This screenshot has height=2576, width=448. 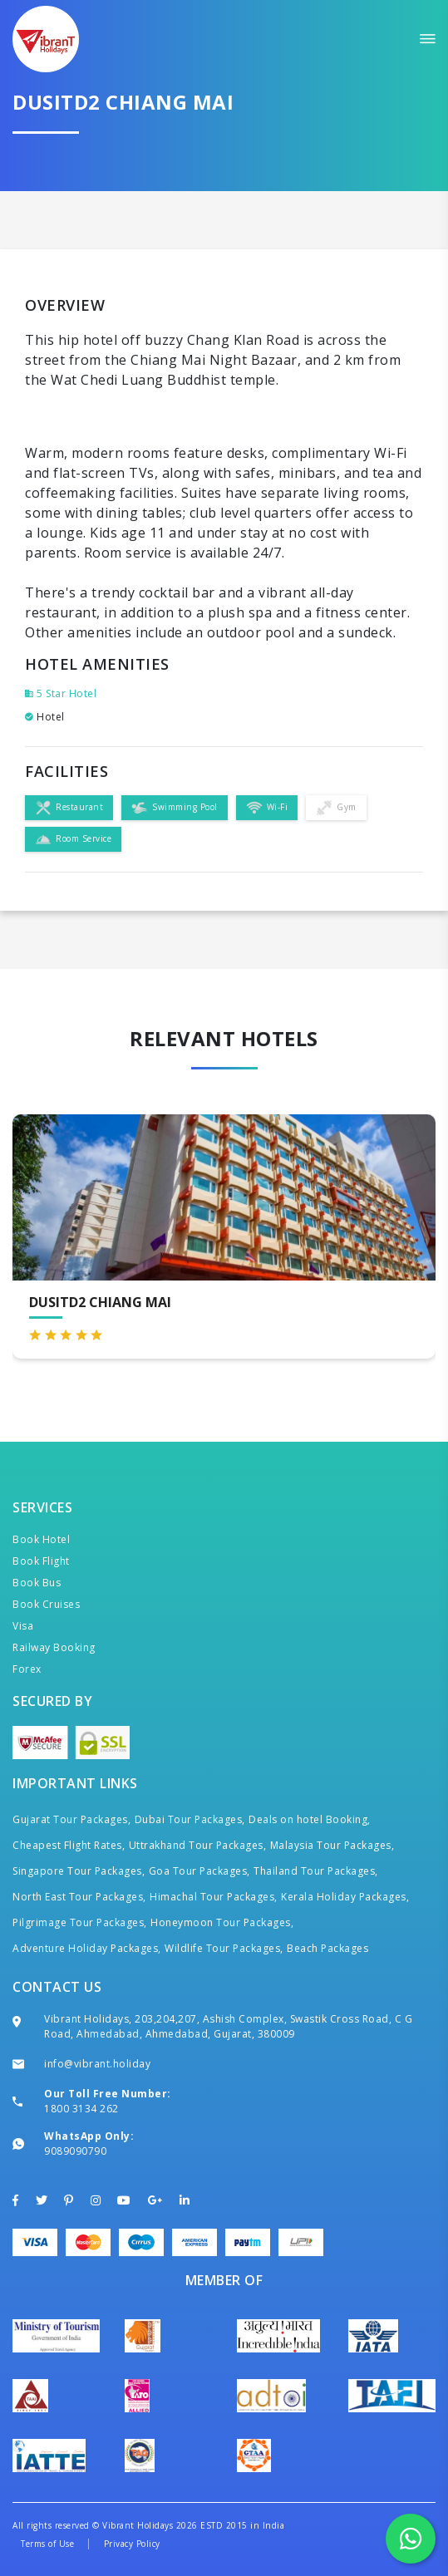 I want to click on Wildlife Tour Packages,, so click(x=224, y=1948).